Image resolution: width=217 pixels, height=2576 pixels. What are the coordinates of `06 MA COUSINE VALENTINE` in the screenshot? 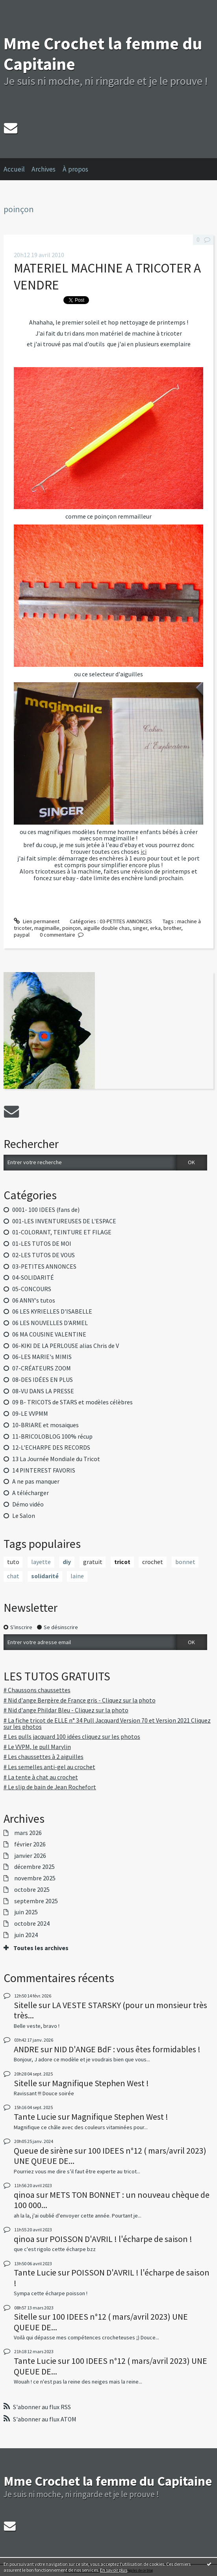 It's located at (49, 1334).